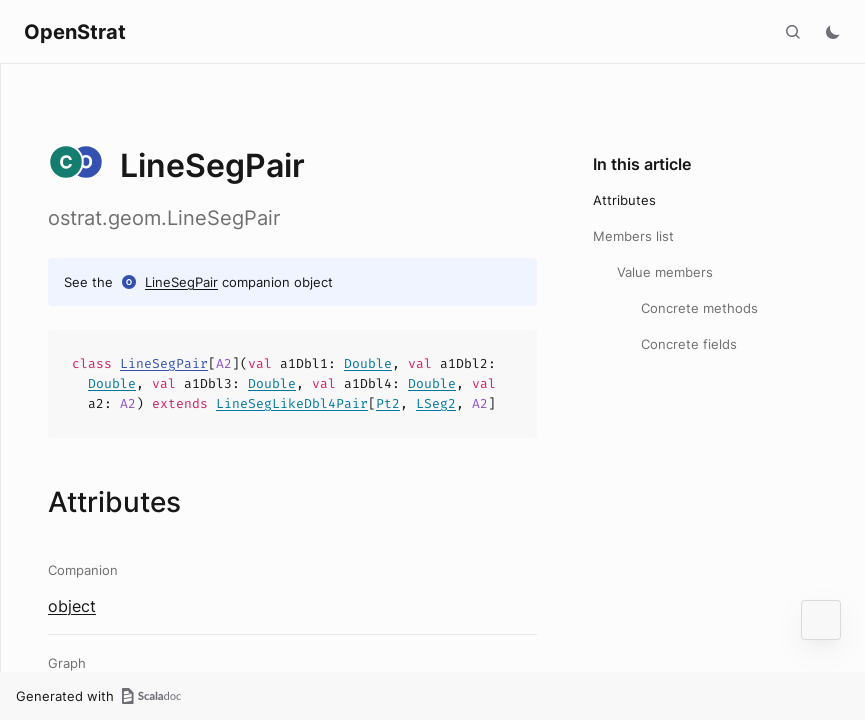  What do you see at coordinates (624, 200) in the screenshot?
I see `Attributes` at bounding box center [624, 200].